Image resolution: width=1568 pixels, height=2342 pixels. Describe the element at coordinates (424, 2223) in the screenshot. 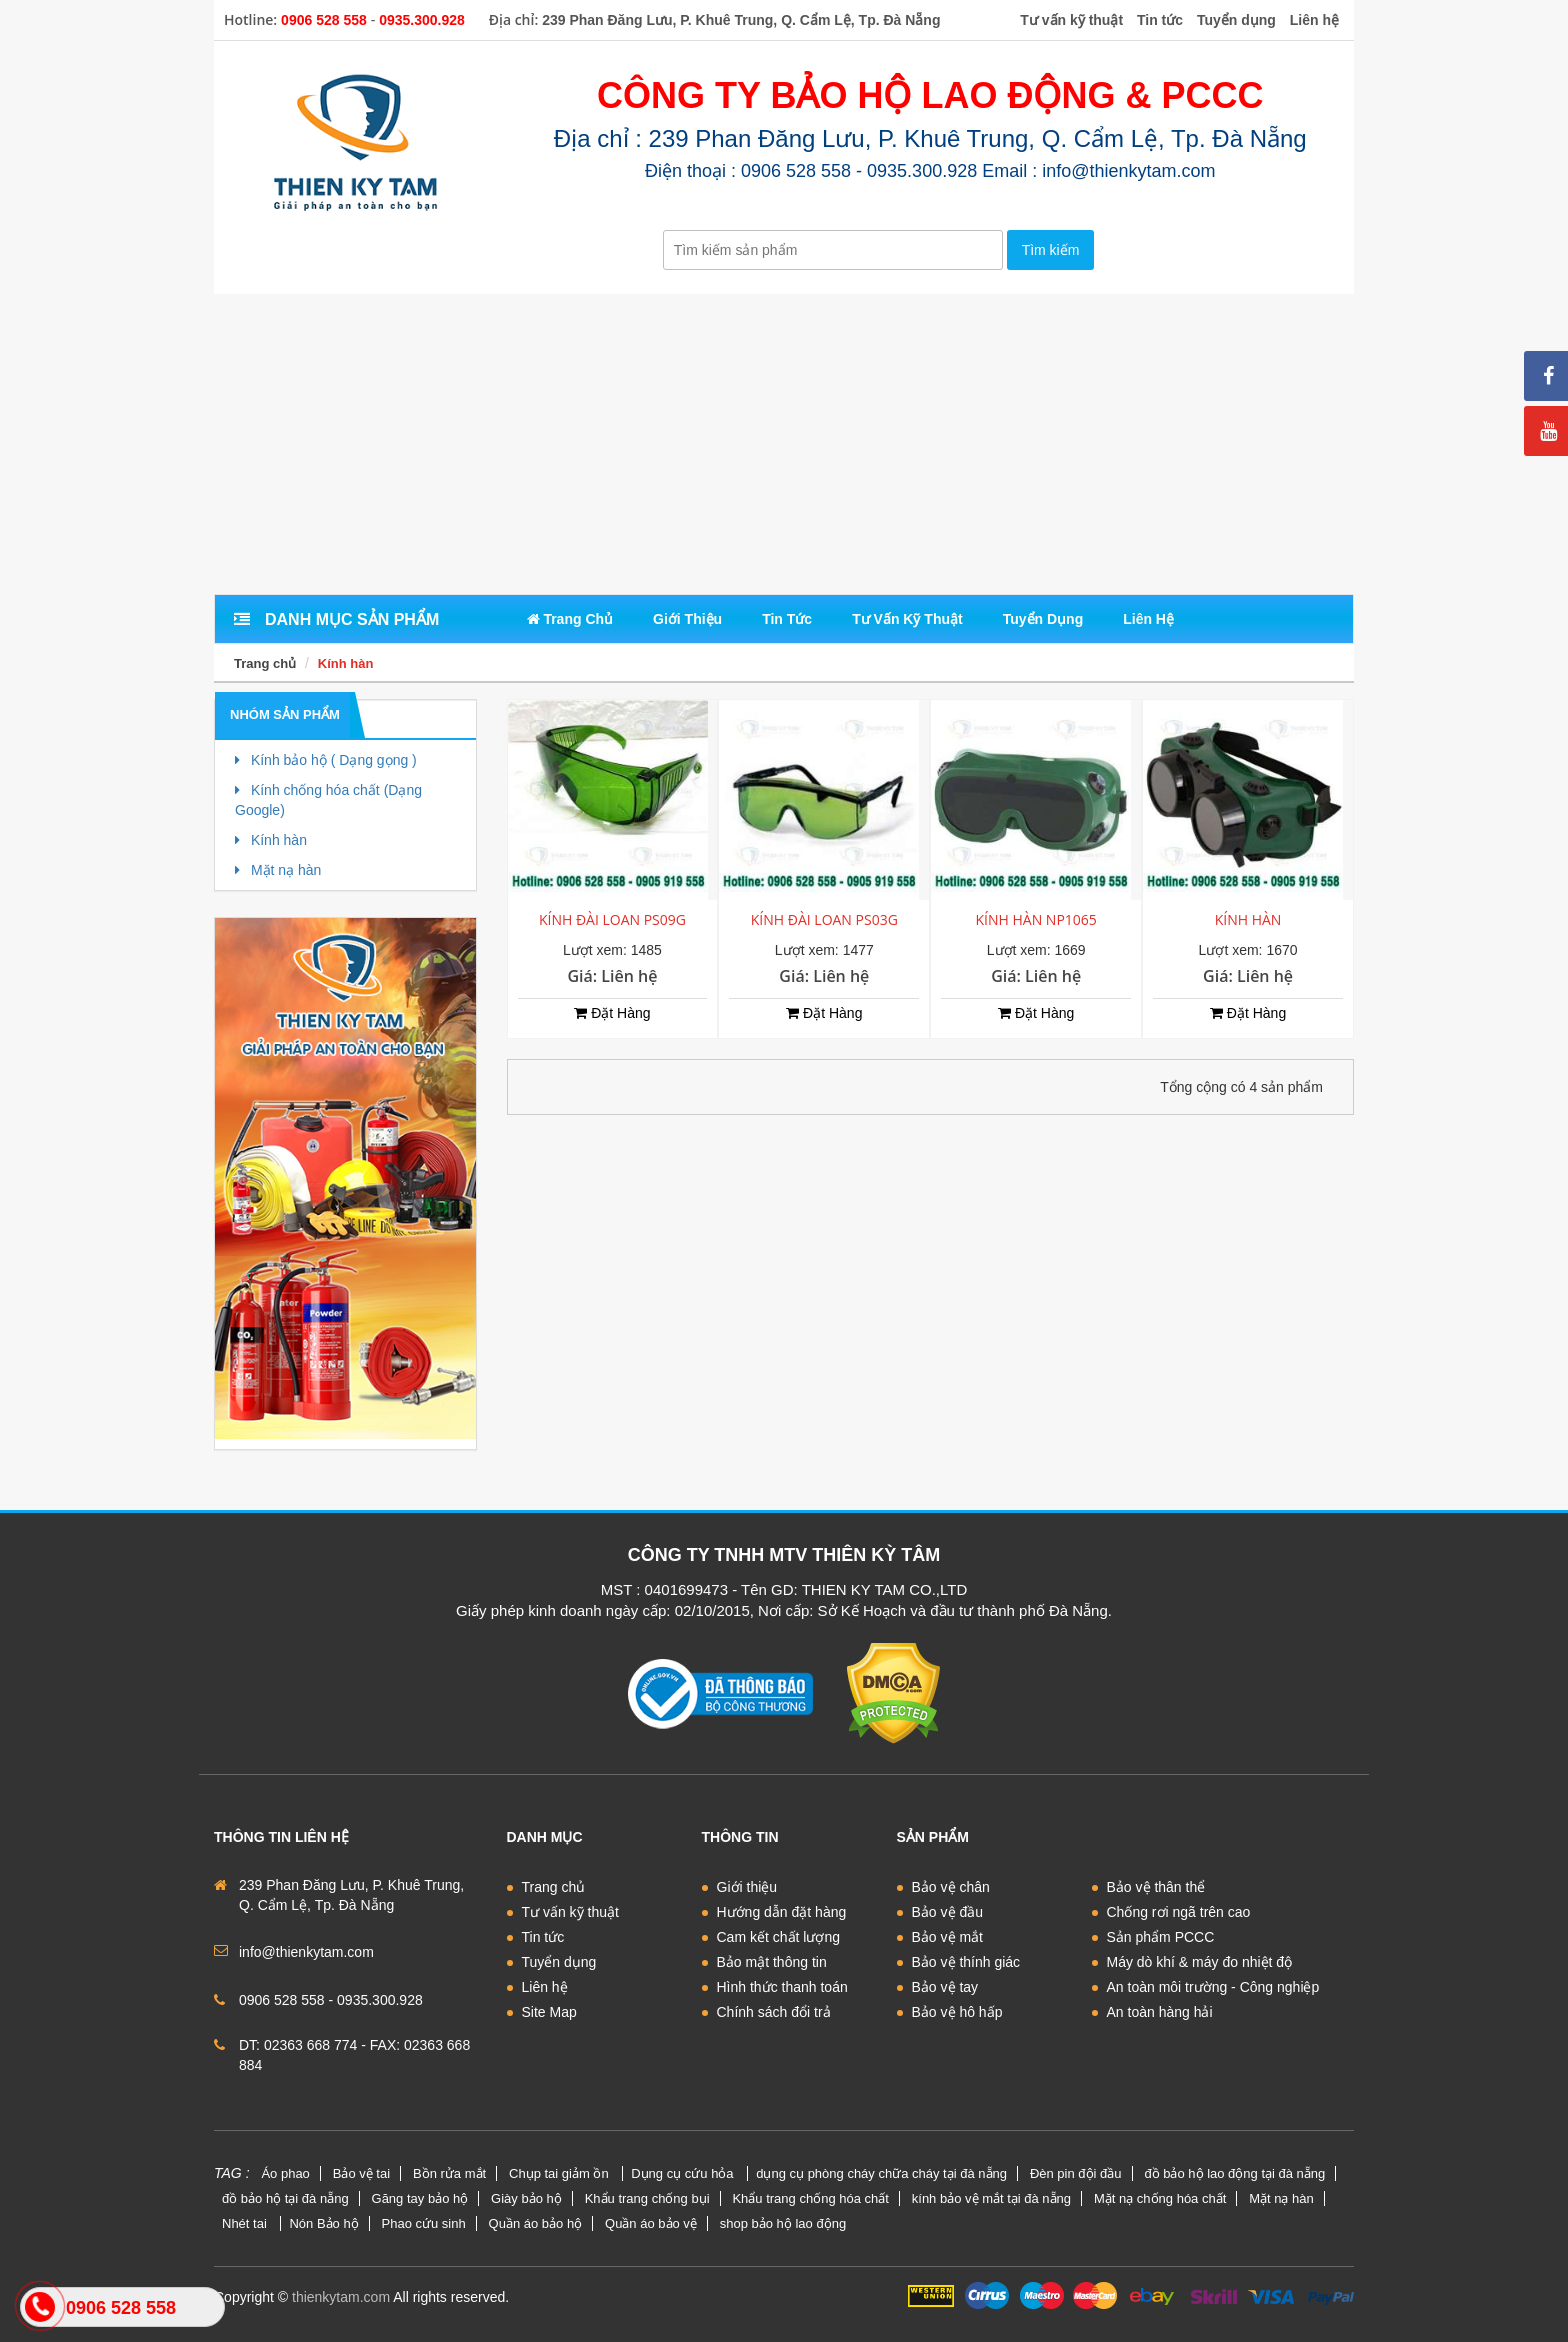

I see `Phao cứu sinh` at that location.